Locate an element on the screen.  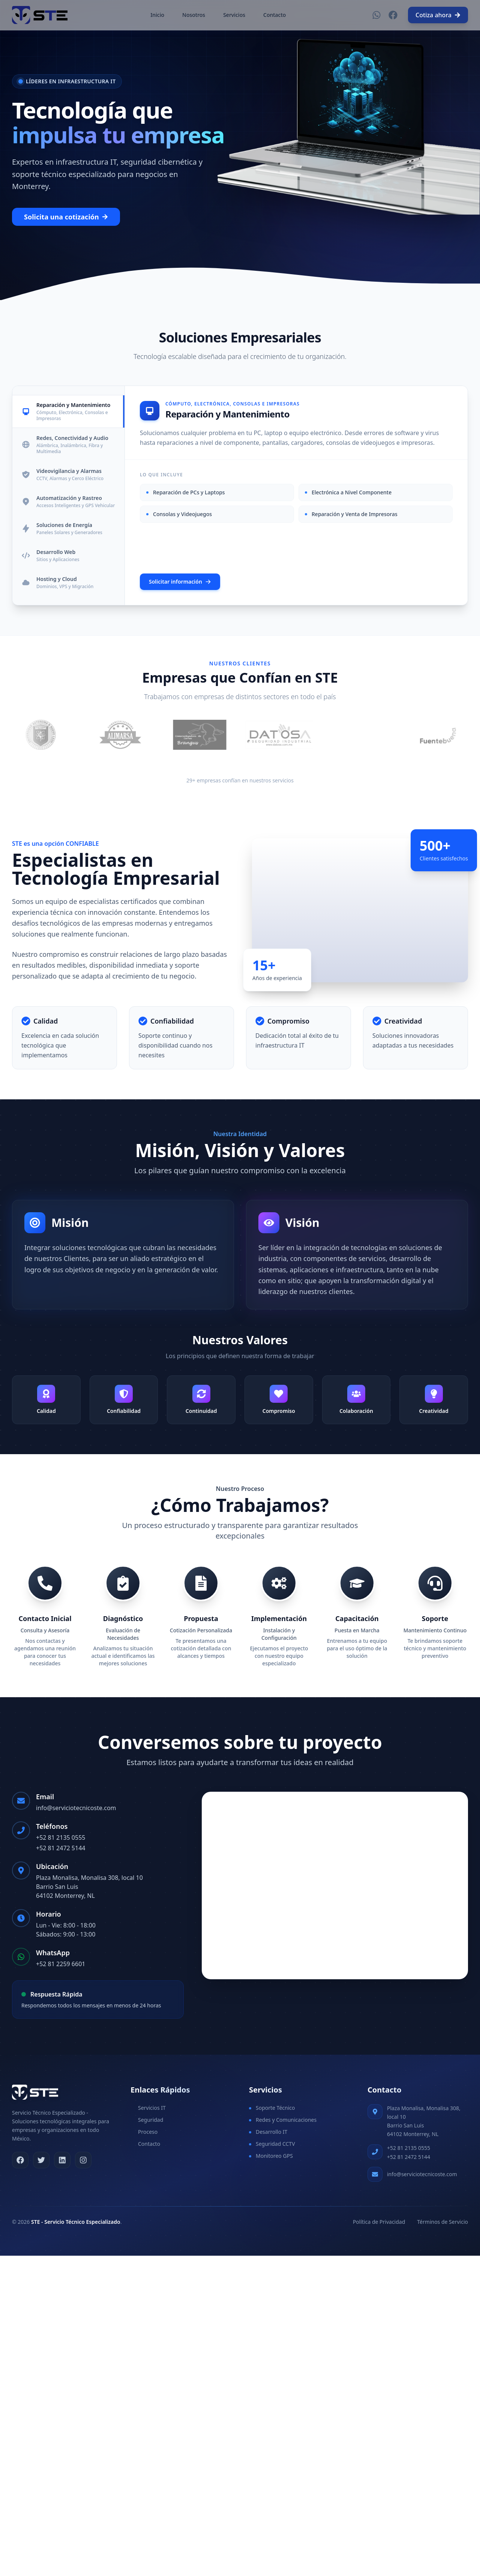
[Facebook] is located at coordinates (393, 15).